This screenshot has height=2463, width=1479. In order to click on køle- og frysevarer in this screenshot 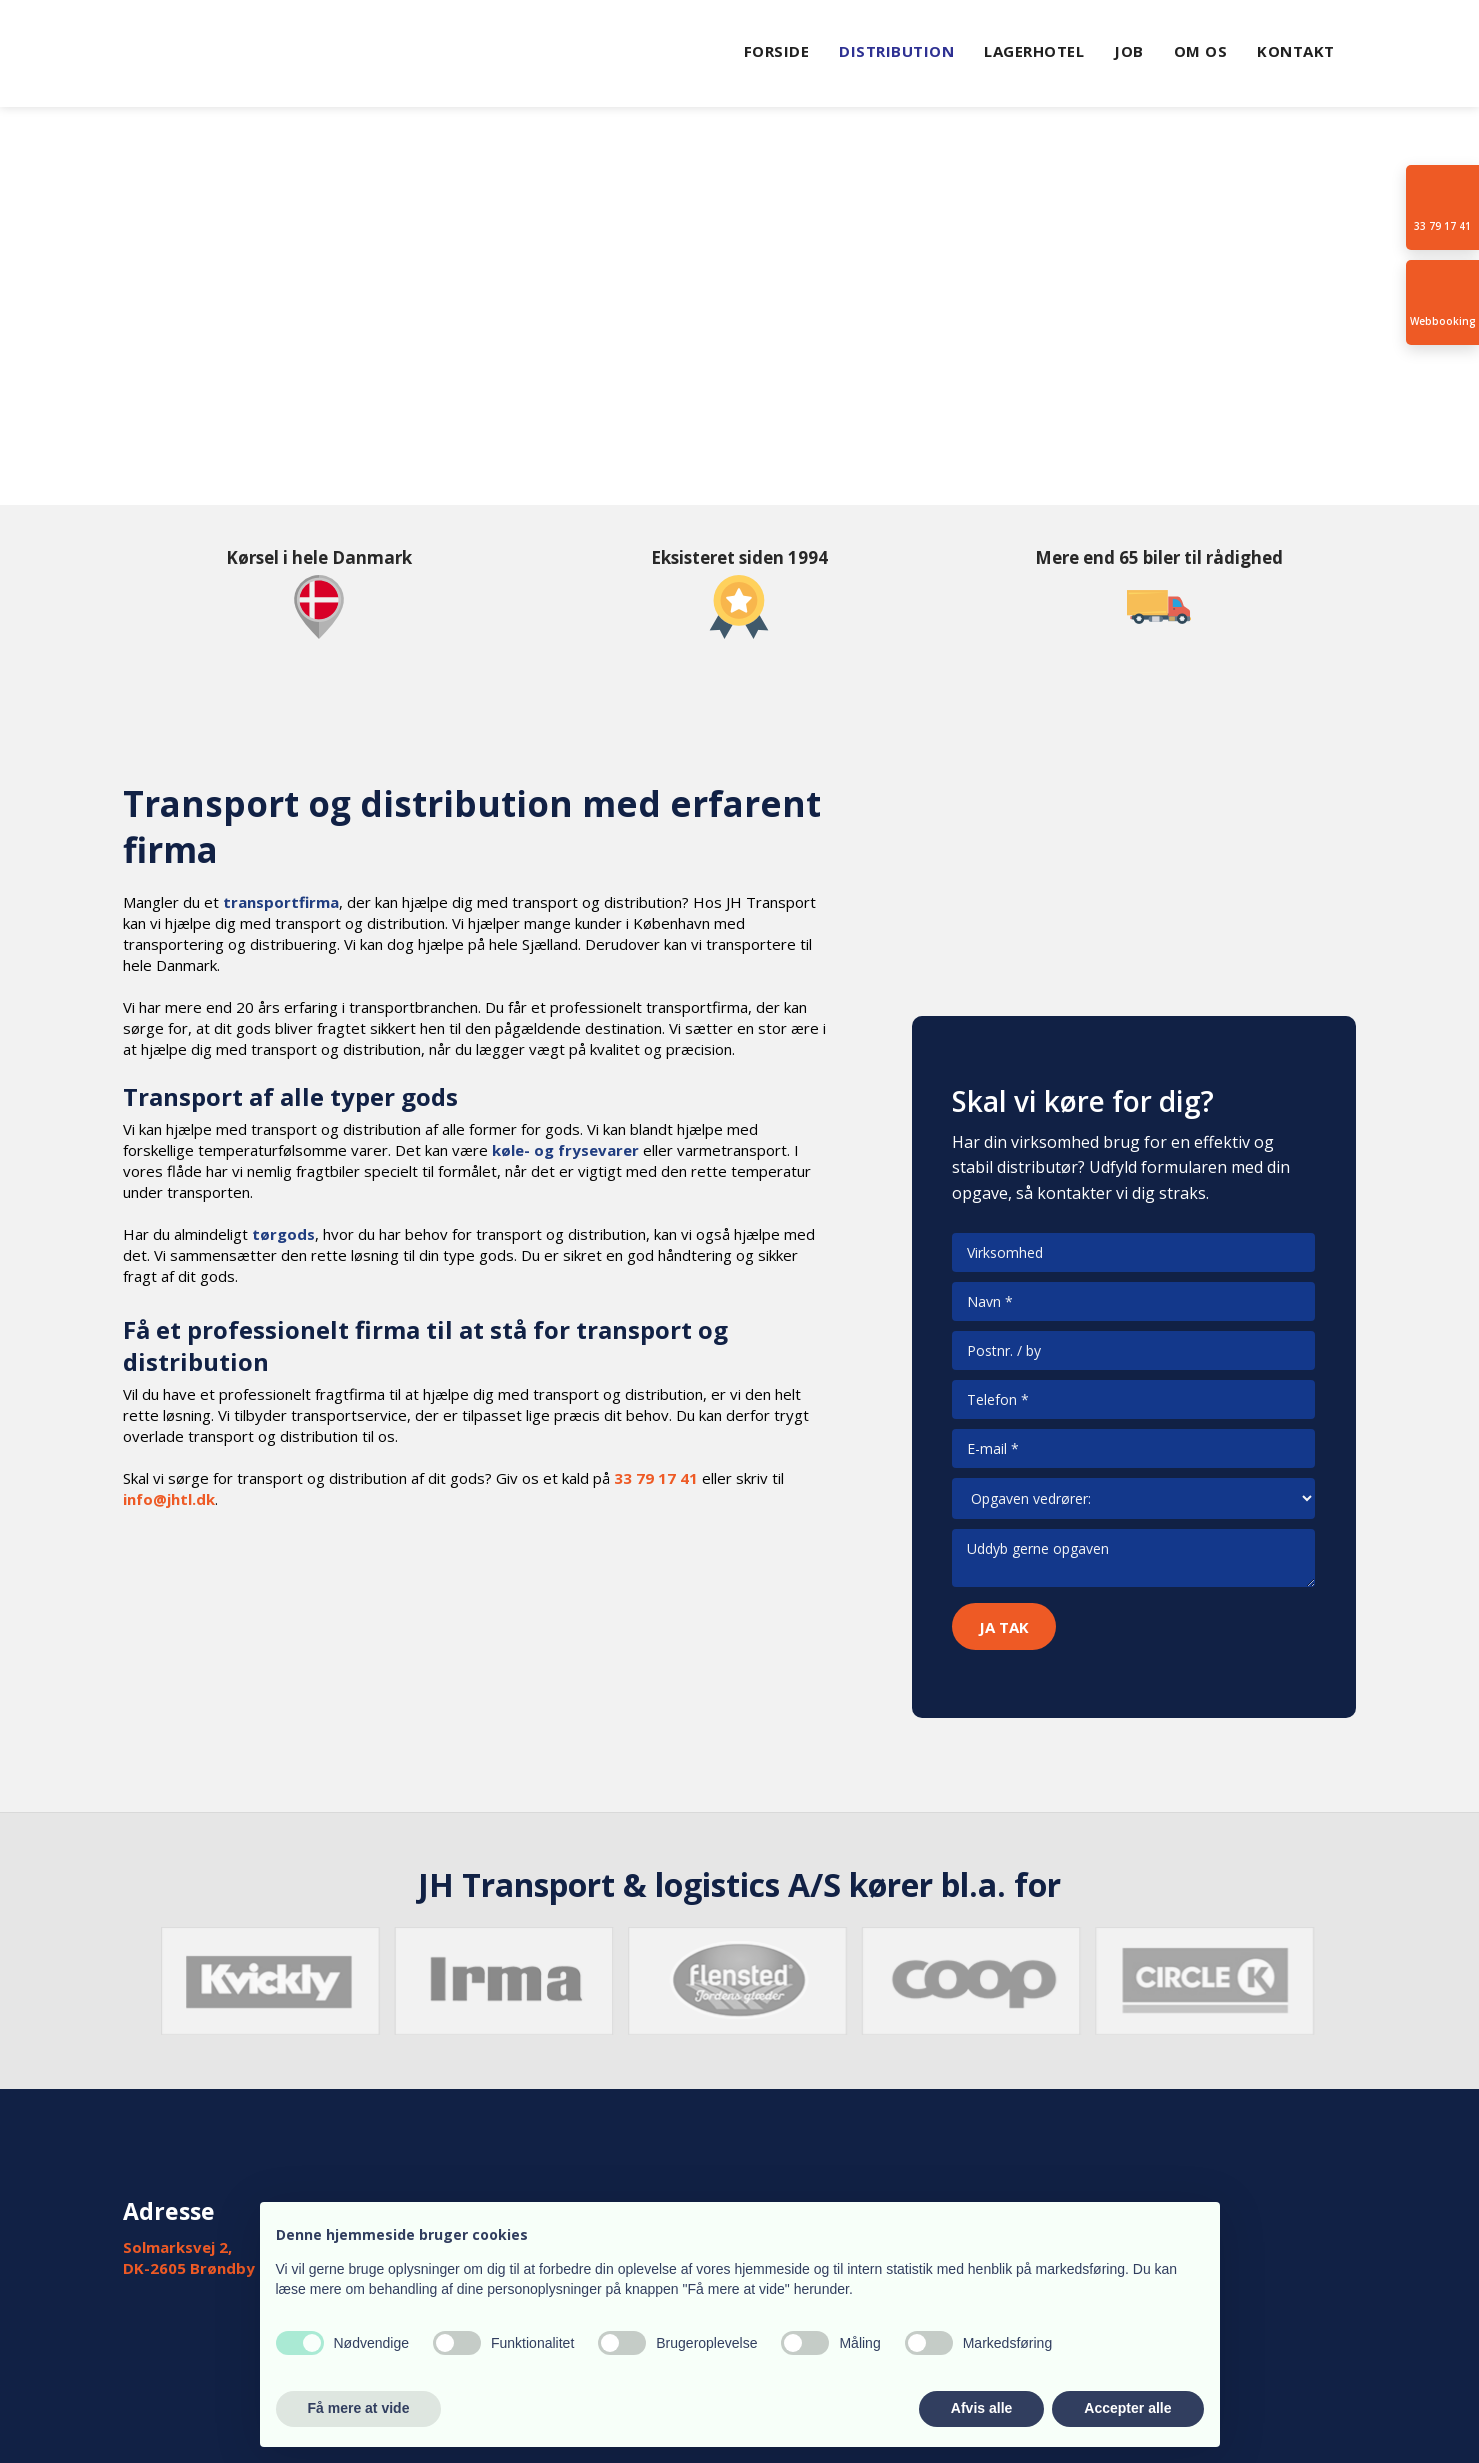, I will do `click(565, 1150)`.